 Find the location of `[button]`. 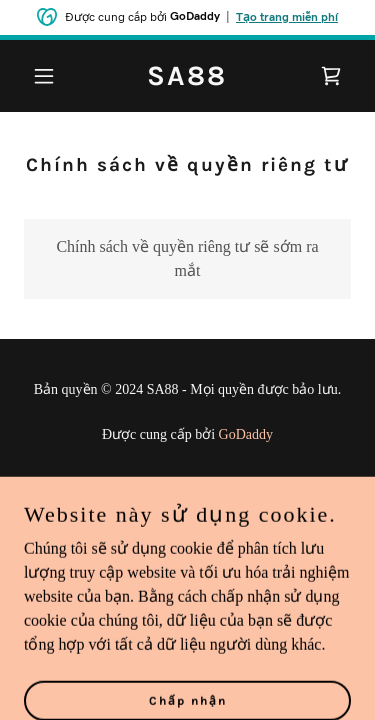

[button] is located at coordinates (48, 76).